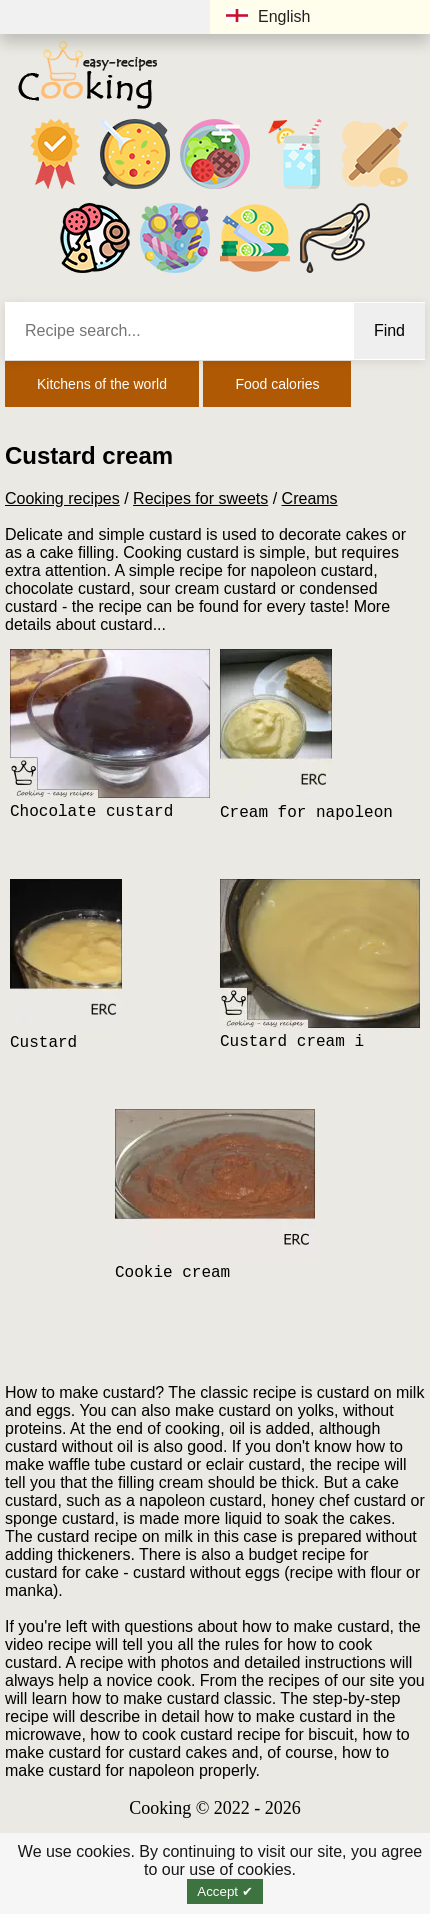  I want to click on Find, so click(389, 330).